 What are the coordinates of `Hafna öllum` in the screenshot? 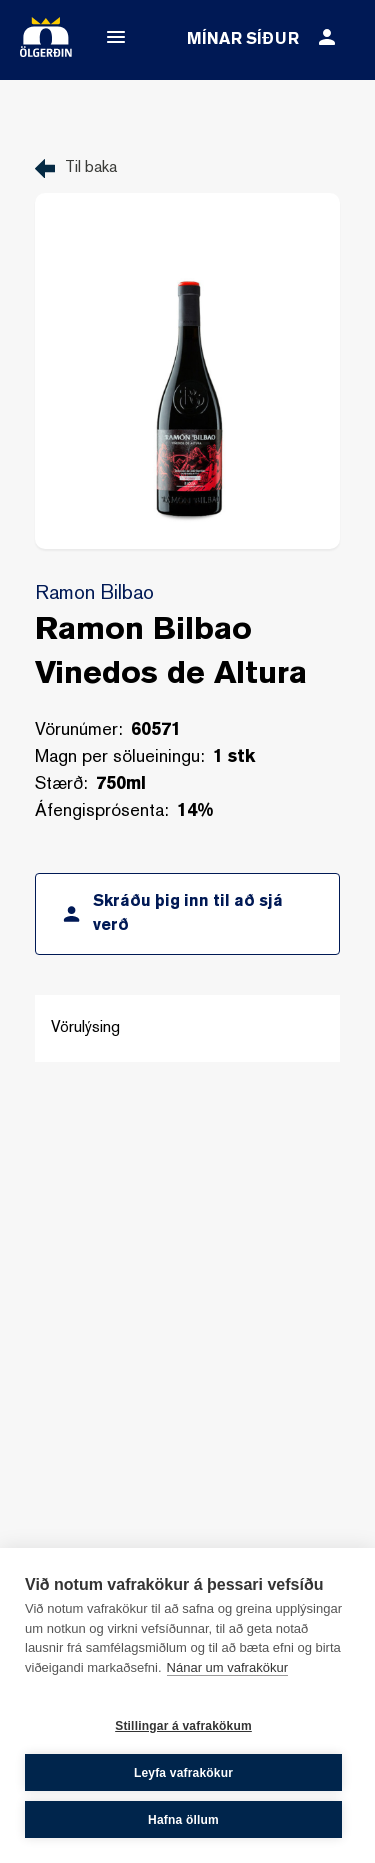 It's located at (183, 1820).